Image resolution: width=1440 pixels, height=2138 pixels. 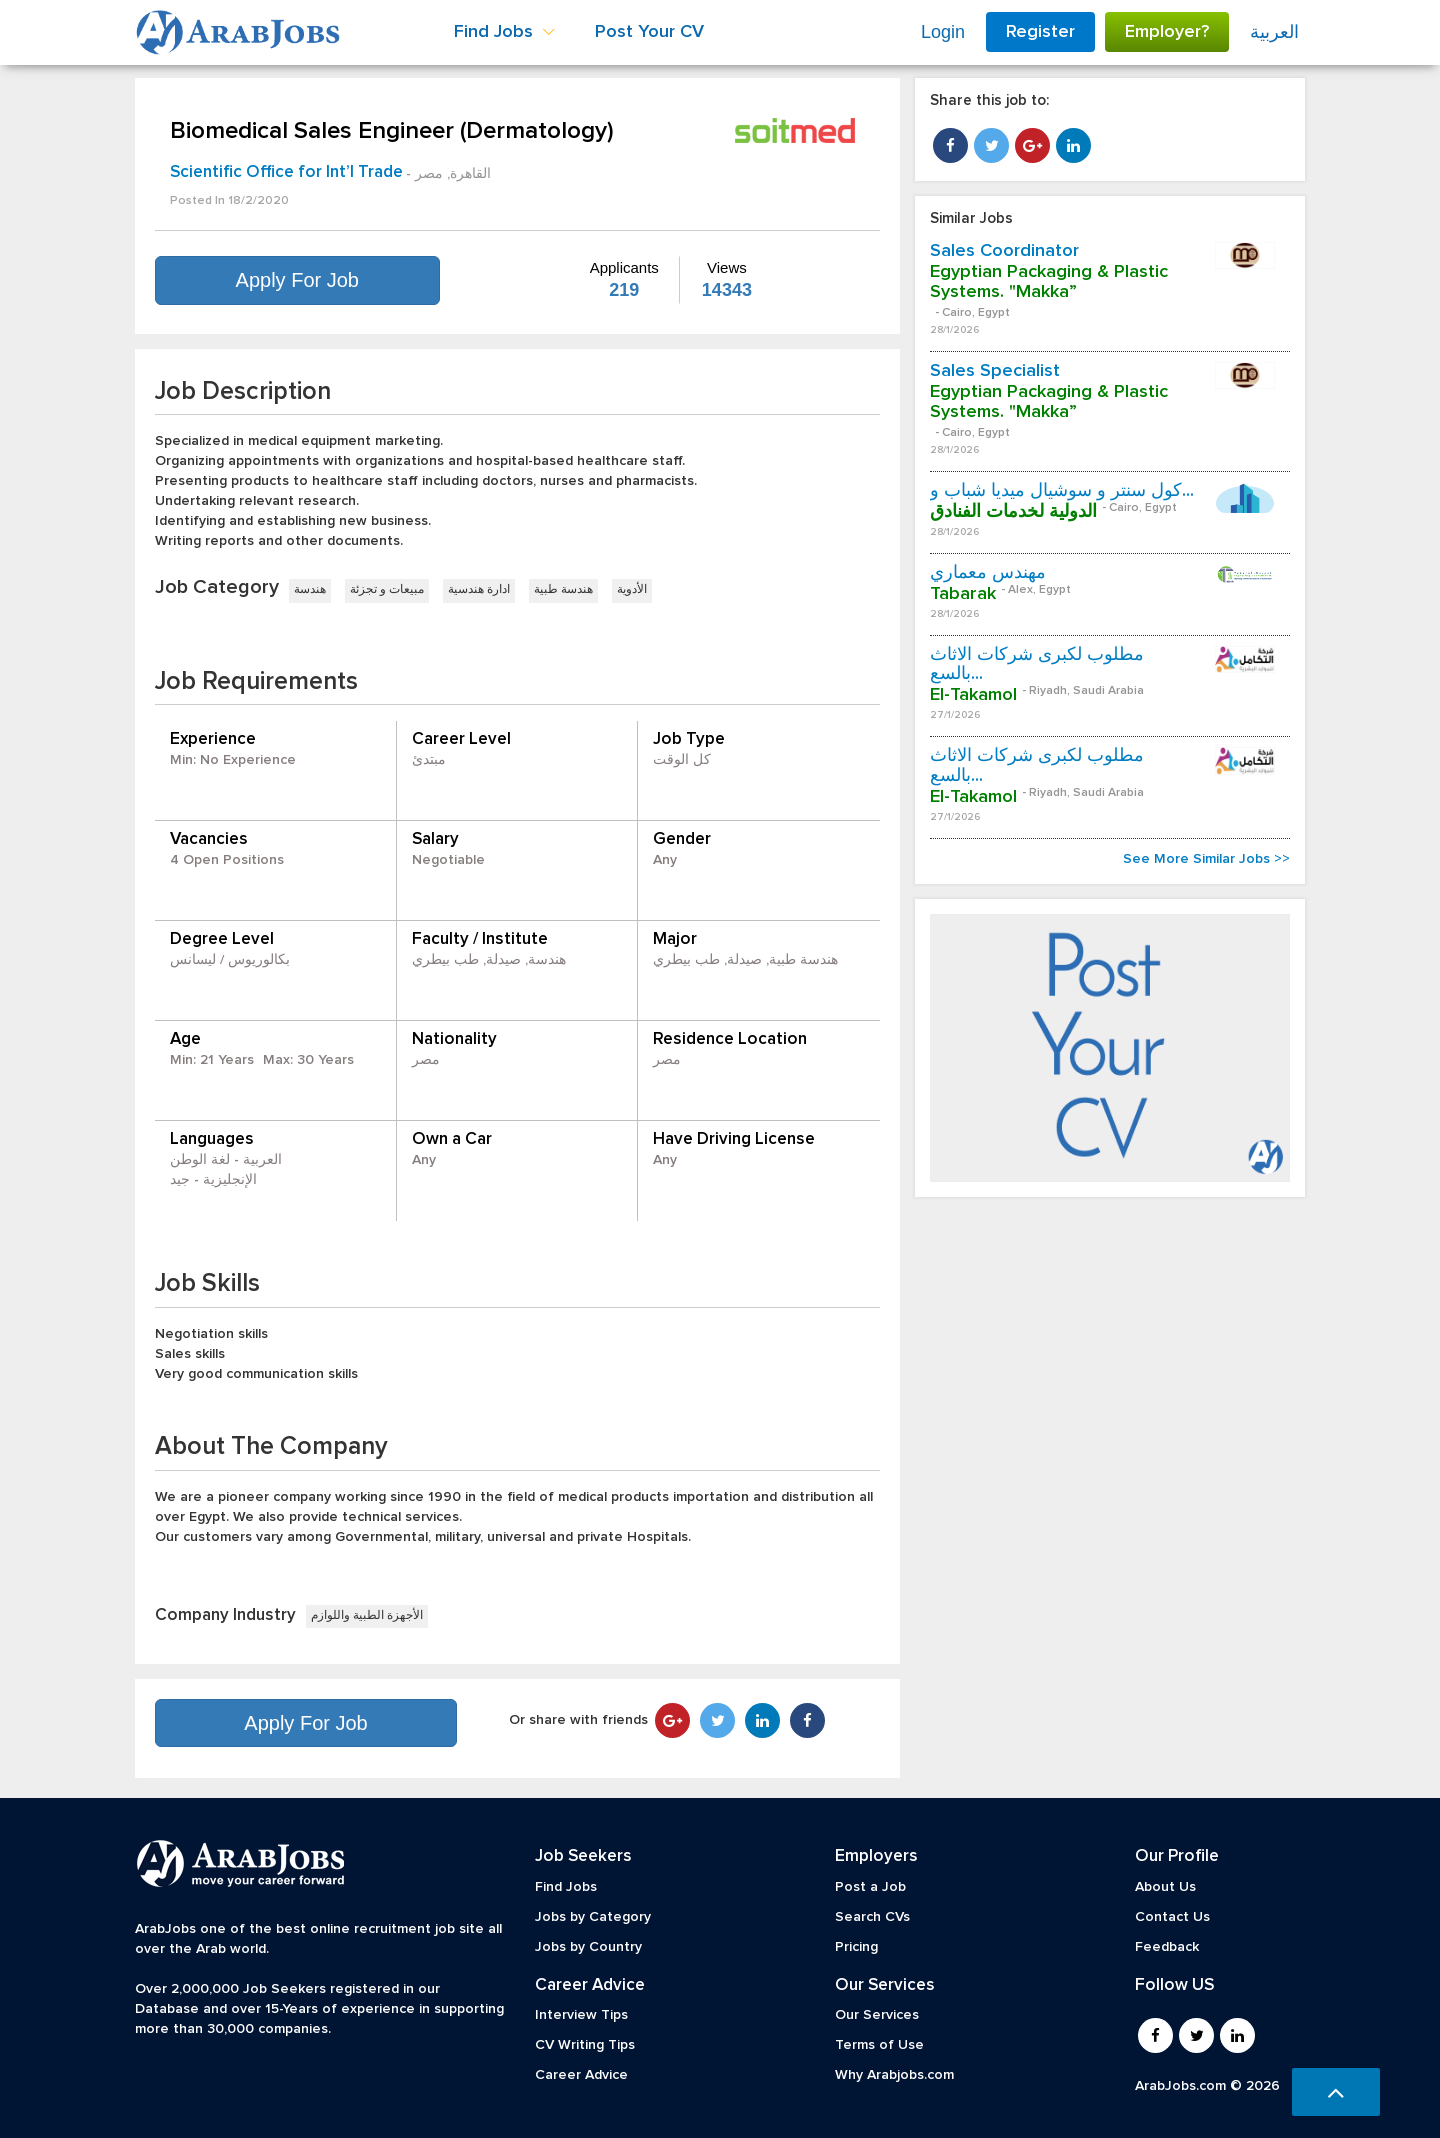 I want to click on Sales Coordinator, so click(x=1004, y=251).